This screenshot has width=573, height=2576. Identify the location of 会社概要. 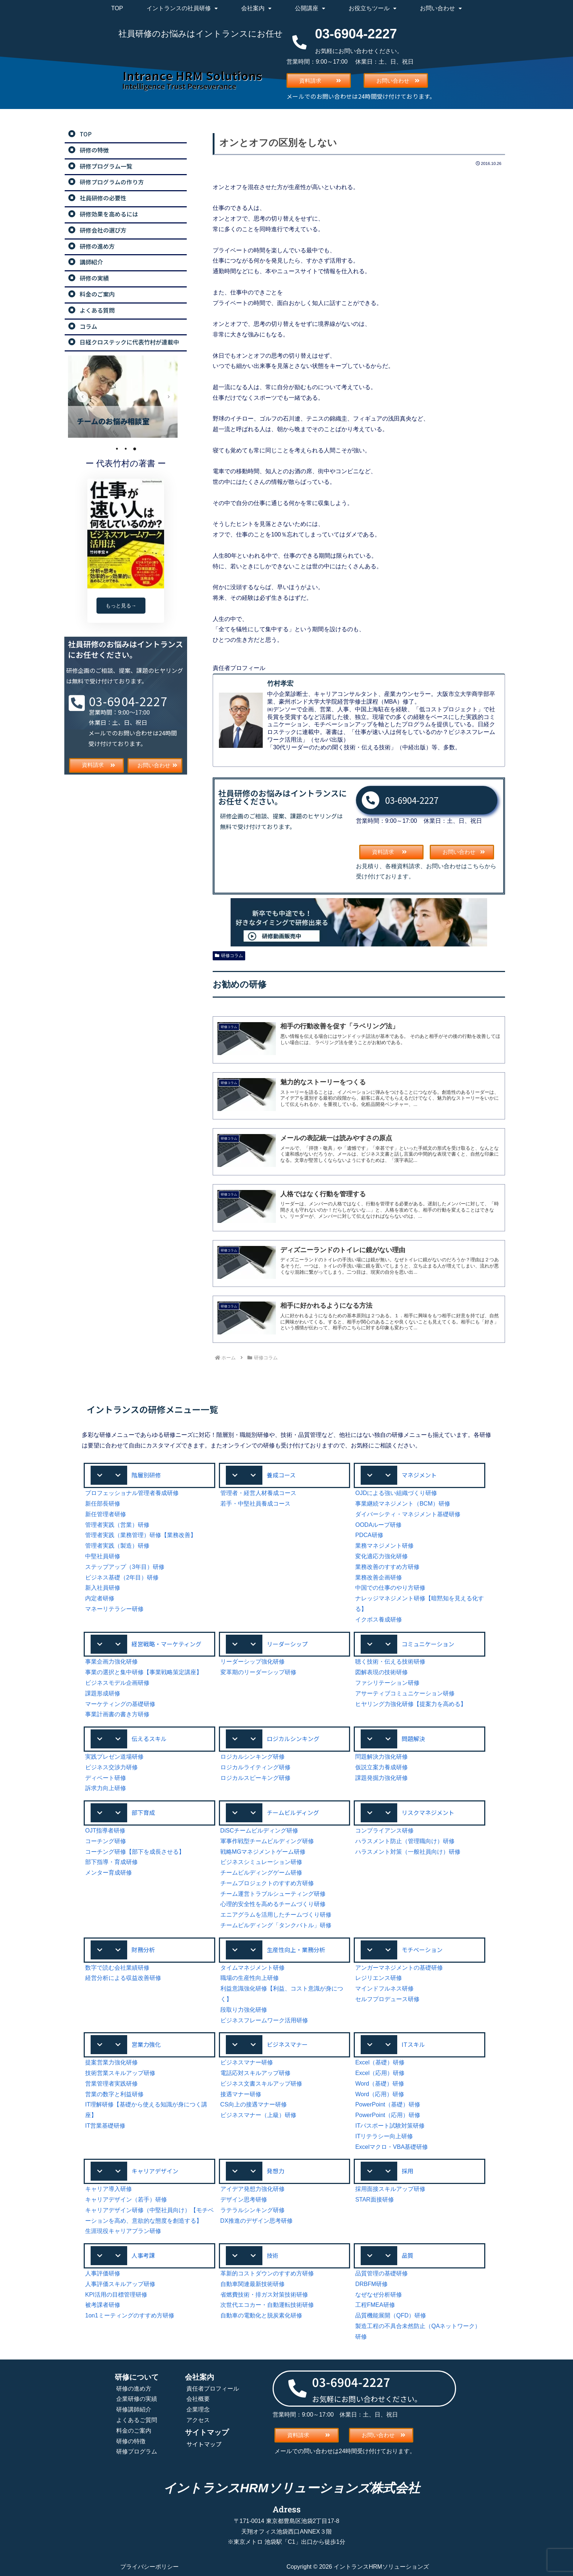
(198, 2399).